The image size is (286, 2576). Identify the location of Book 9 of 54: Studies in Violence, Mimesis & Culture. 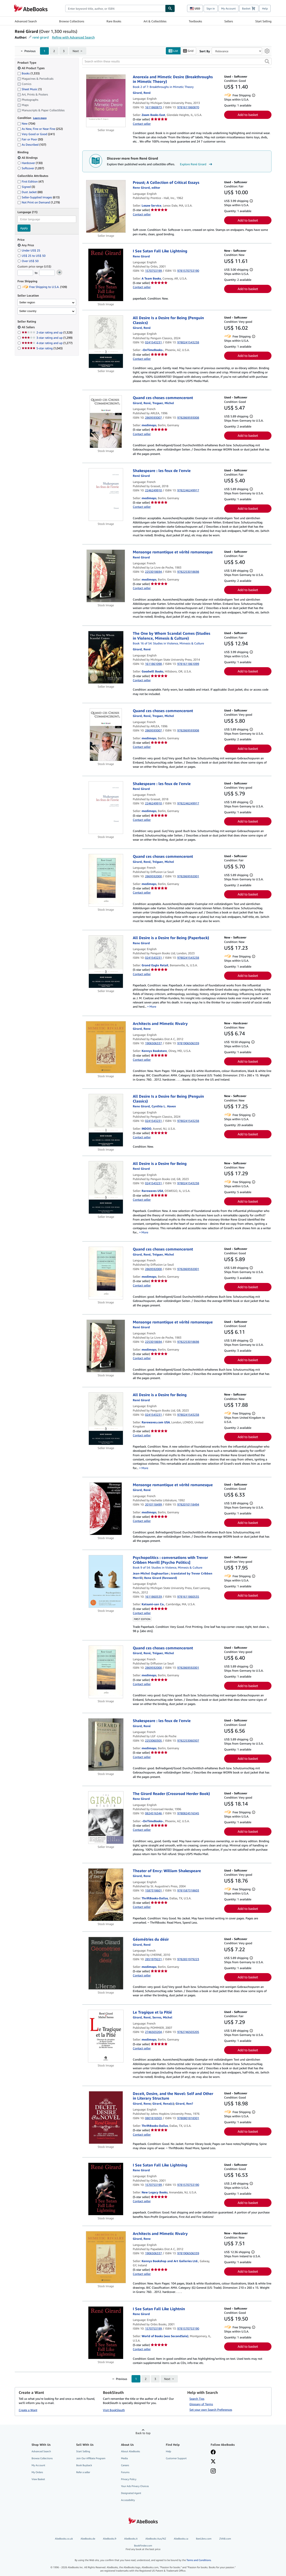
(167, 1567).